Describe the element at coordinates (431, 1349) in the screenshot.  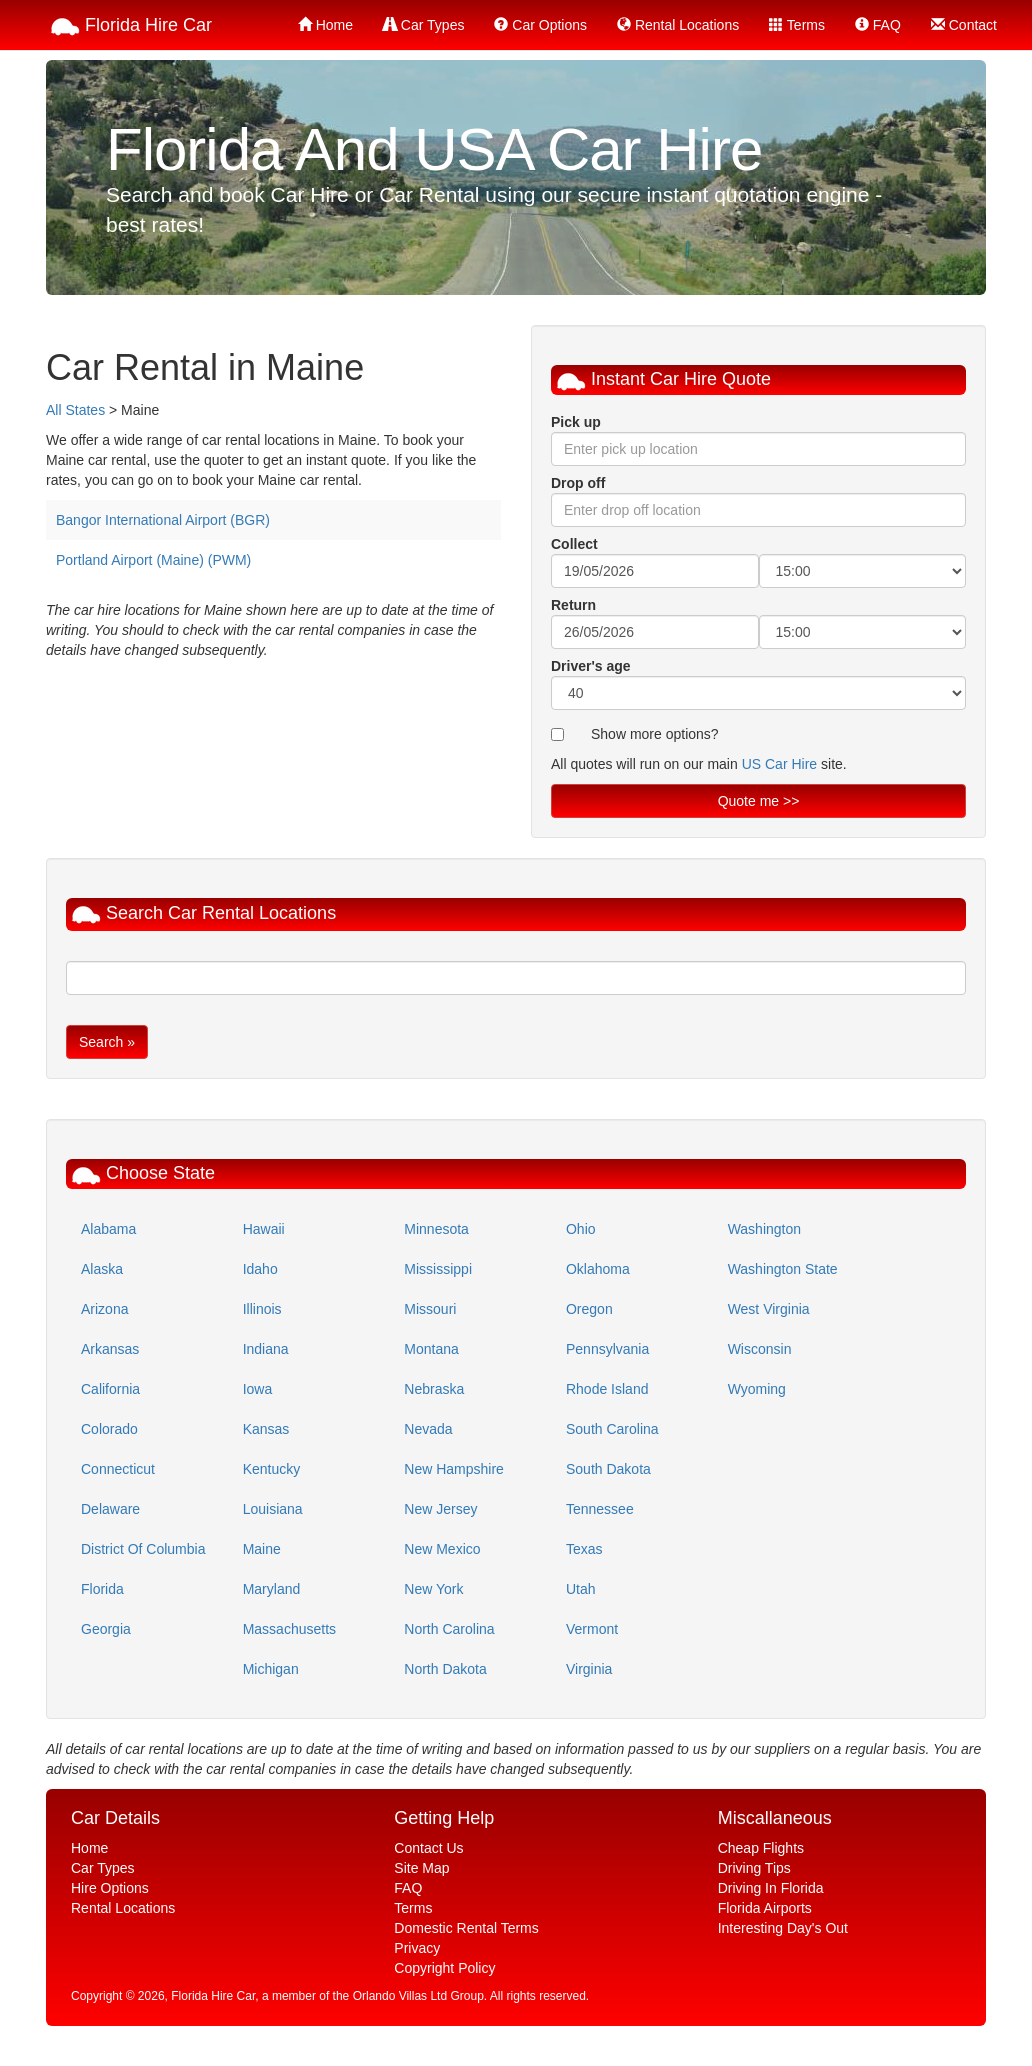
I see `Montana` at that location.